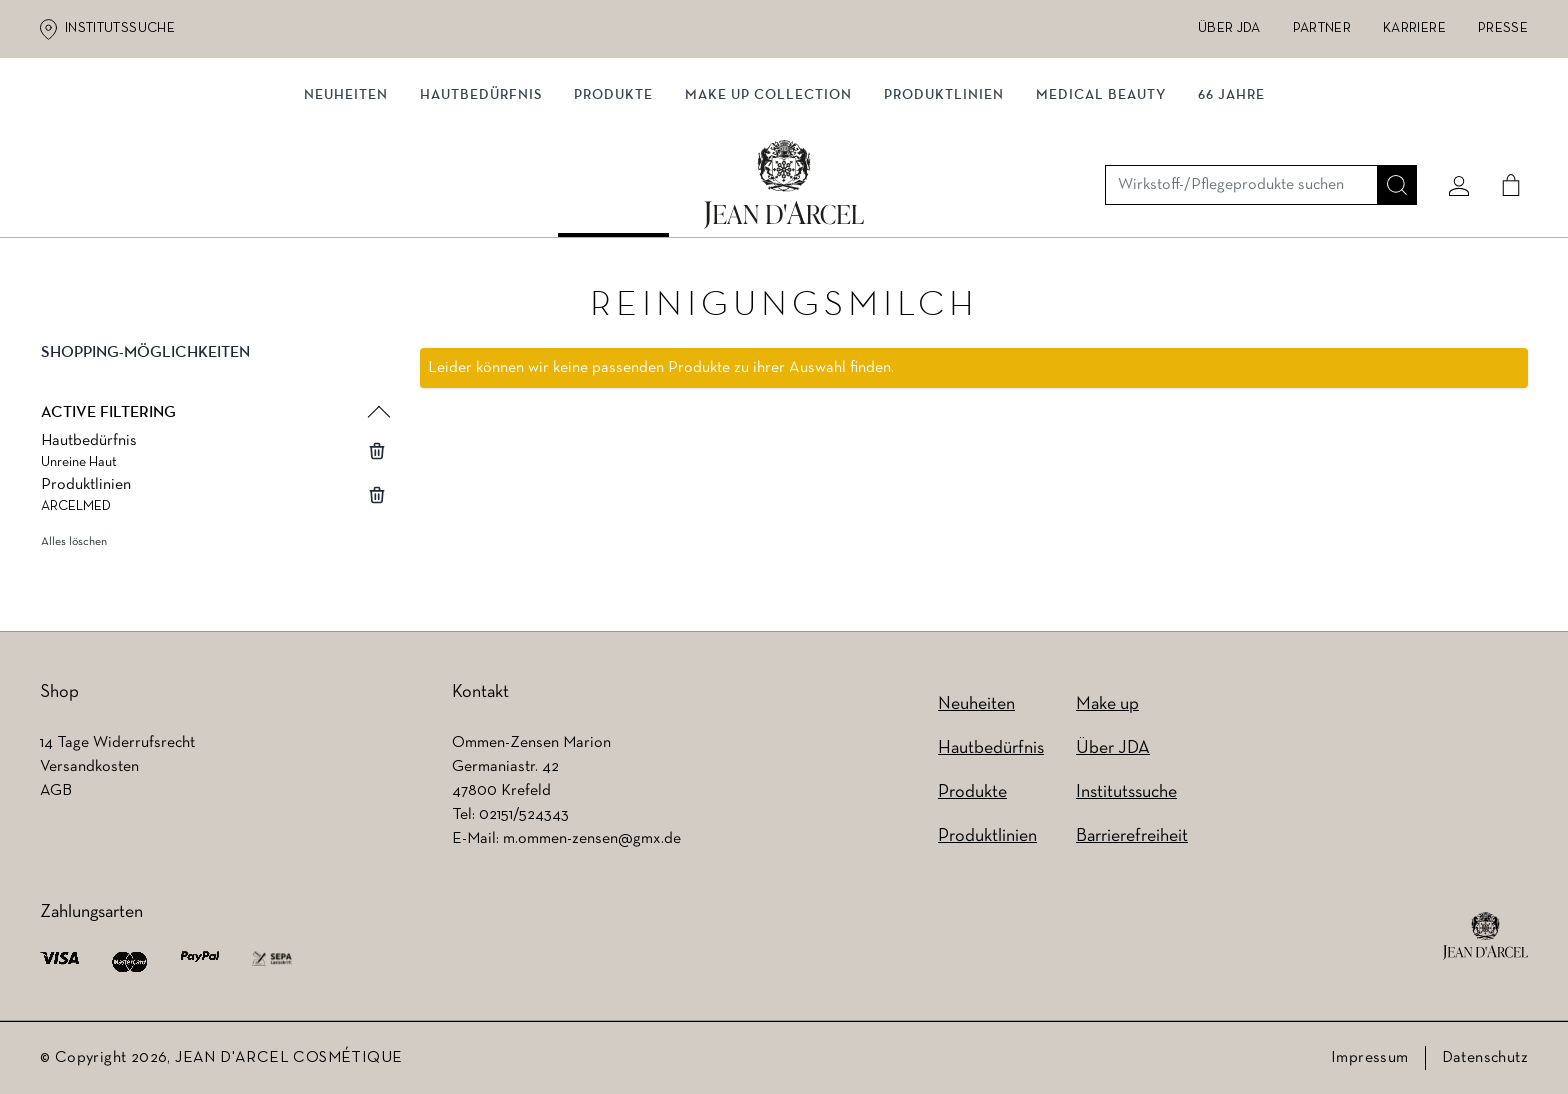  I want to click on Über JDA [Über JDA (wird in einem neuen Tab geöffnet)], so click(1229, 28).